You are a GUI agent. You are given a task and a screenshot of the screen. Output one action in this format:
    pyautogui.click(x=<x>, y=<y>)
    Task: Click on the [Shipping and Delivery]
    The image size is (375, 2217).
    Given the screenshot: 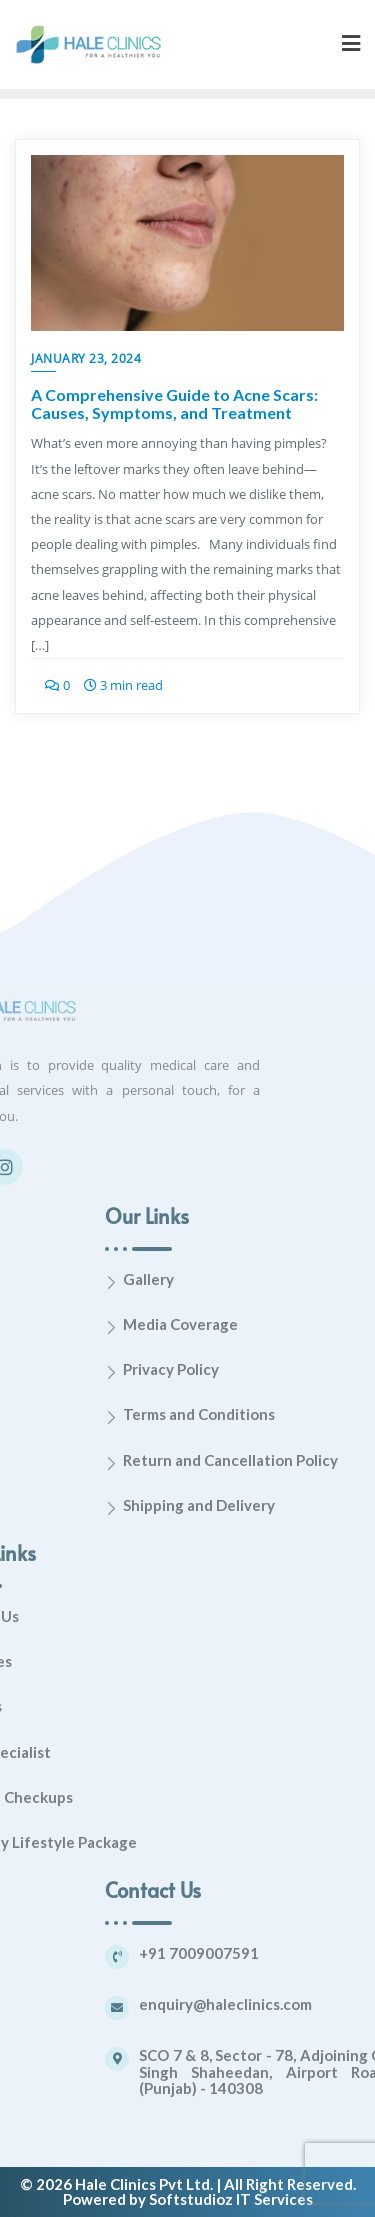 What is the action you would take?
    pyautogui.click(x=204, y=1508)
    